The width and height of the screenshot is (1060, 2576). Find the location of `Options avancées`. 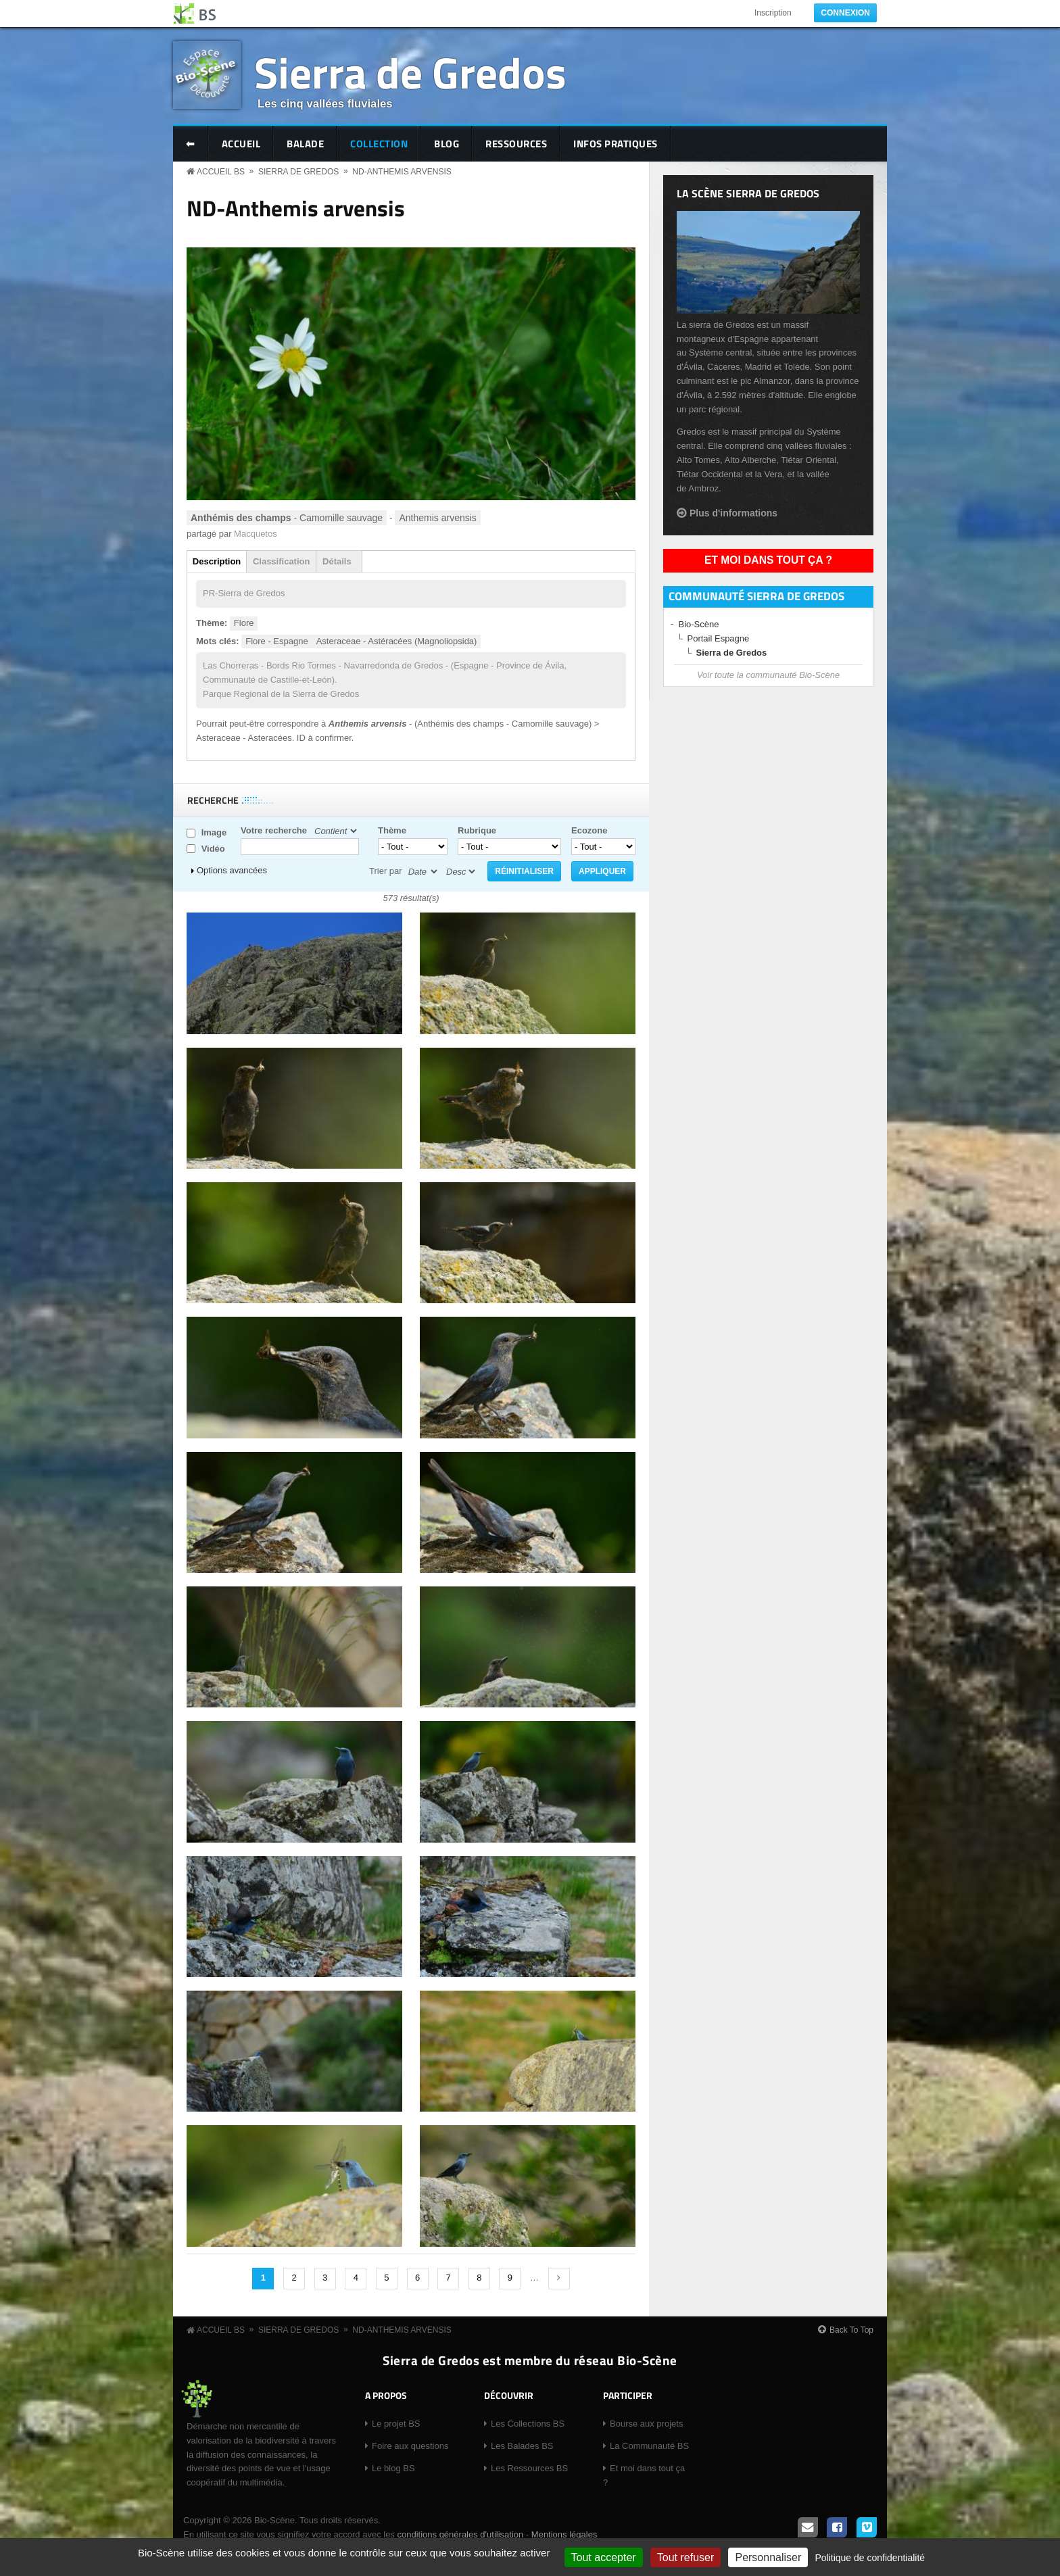

Options avancées is located at coordinates (232, 870).